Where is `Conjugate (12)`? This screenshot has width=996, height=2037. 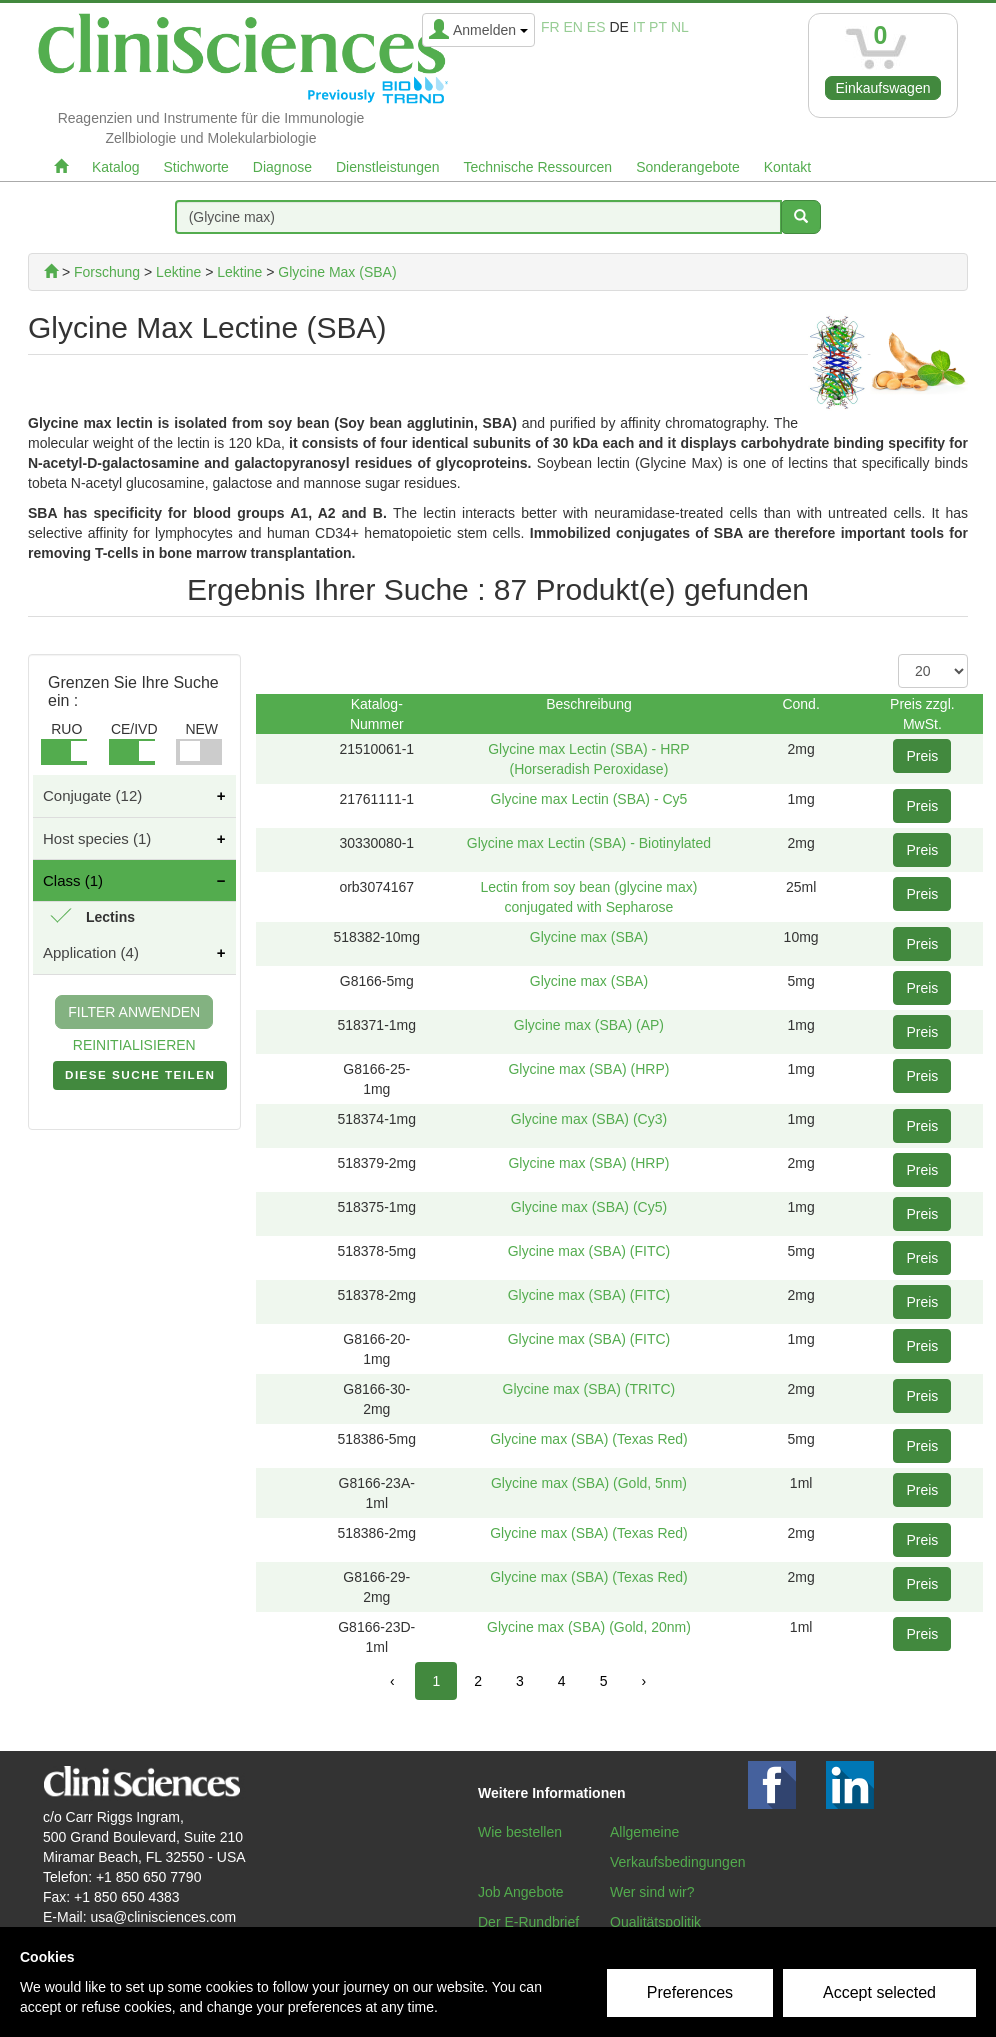
Conjugate (12) is located at coordinates (92, 795).